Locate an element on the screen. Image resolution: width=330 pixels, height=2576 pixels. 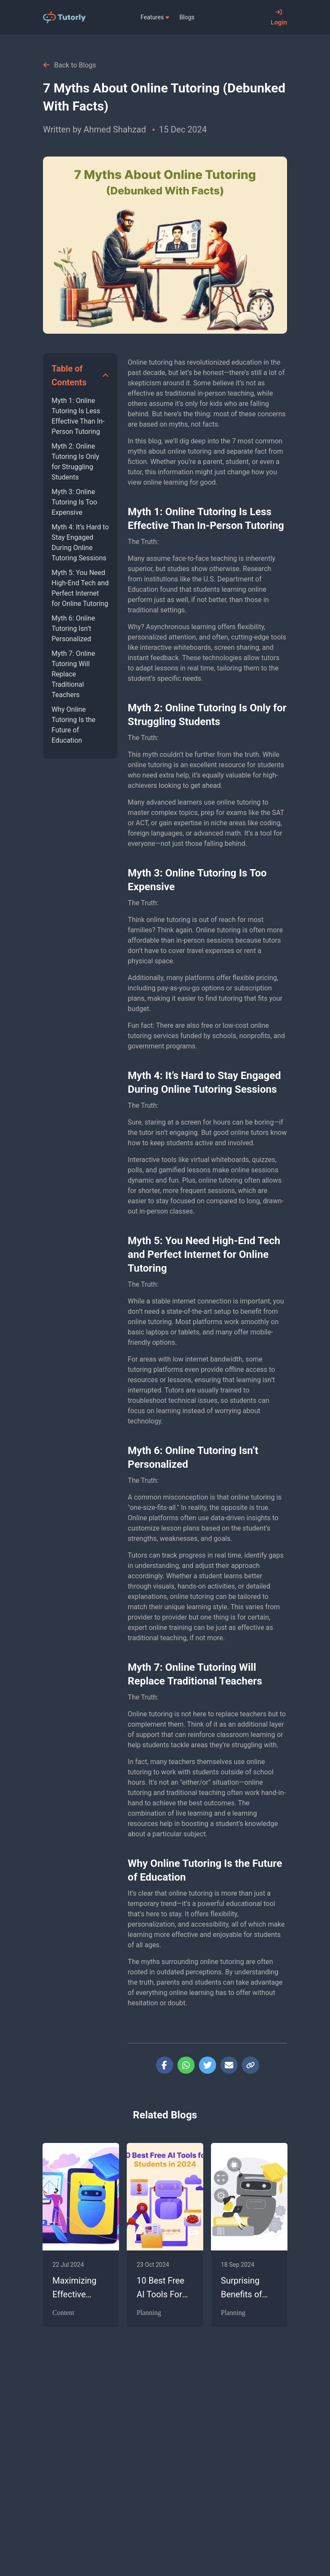
[email] is located at coordinates (229, 2065).